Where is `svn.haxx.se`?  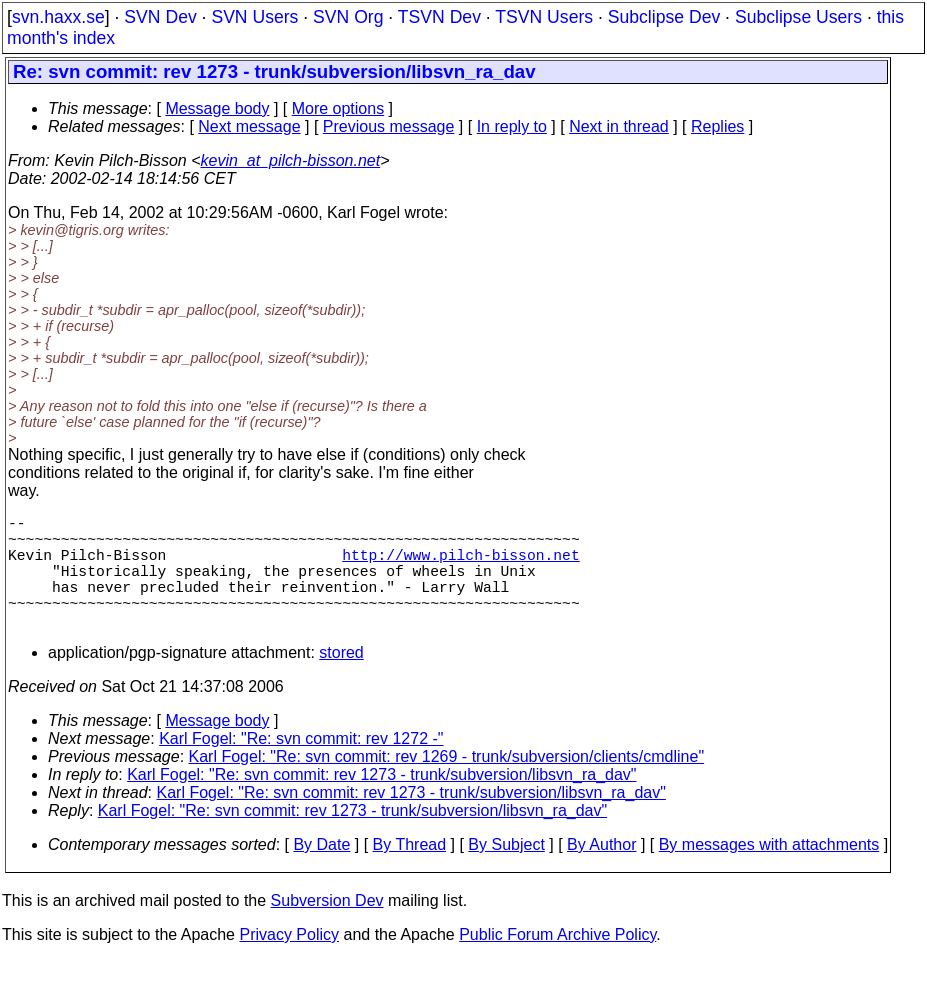
svn.haxx.se is located at coordinates (58, 17).